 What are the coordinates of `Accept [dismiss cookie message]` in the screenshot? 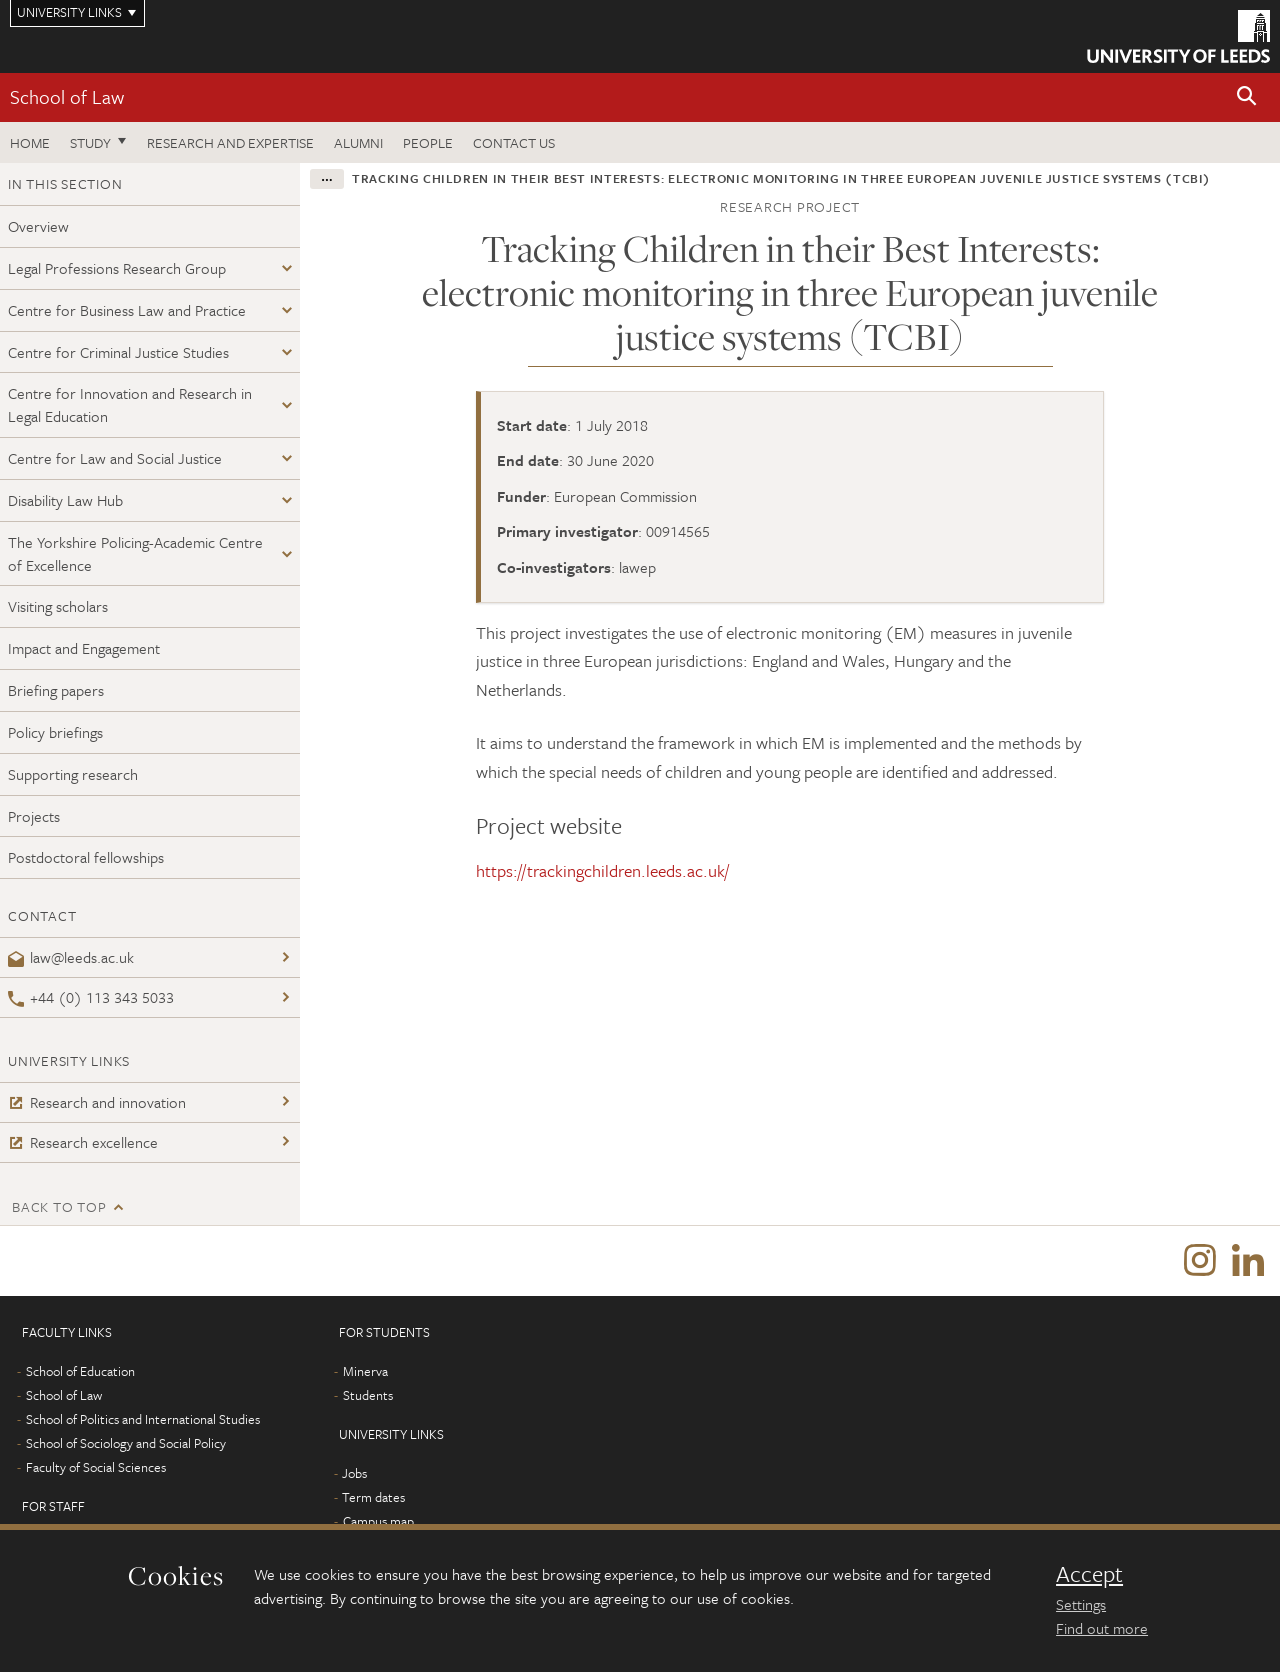 It's located at (1089, 1574).